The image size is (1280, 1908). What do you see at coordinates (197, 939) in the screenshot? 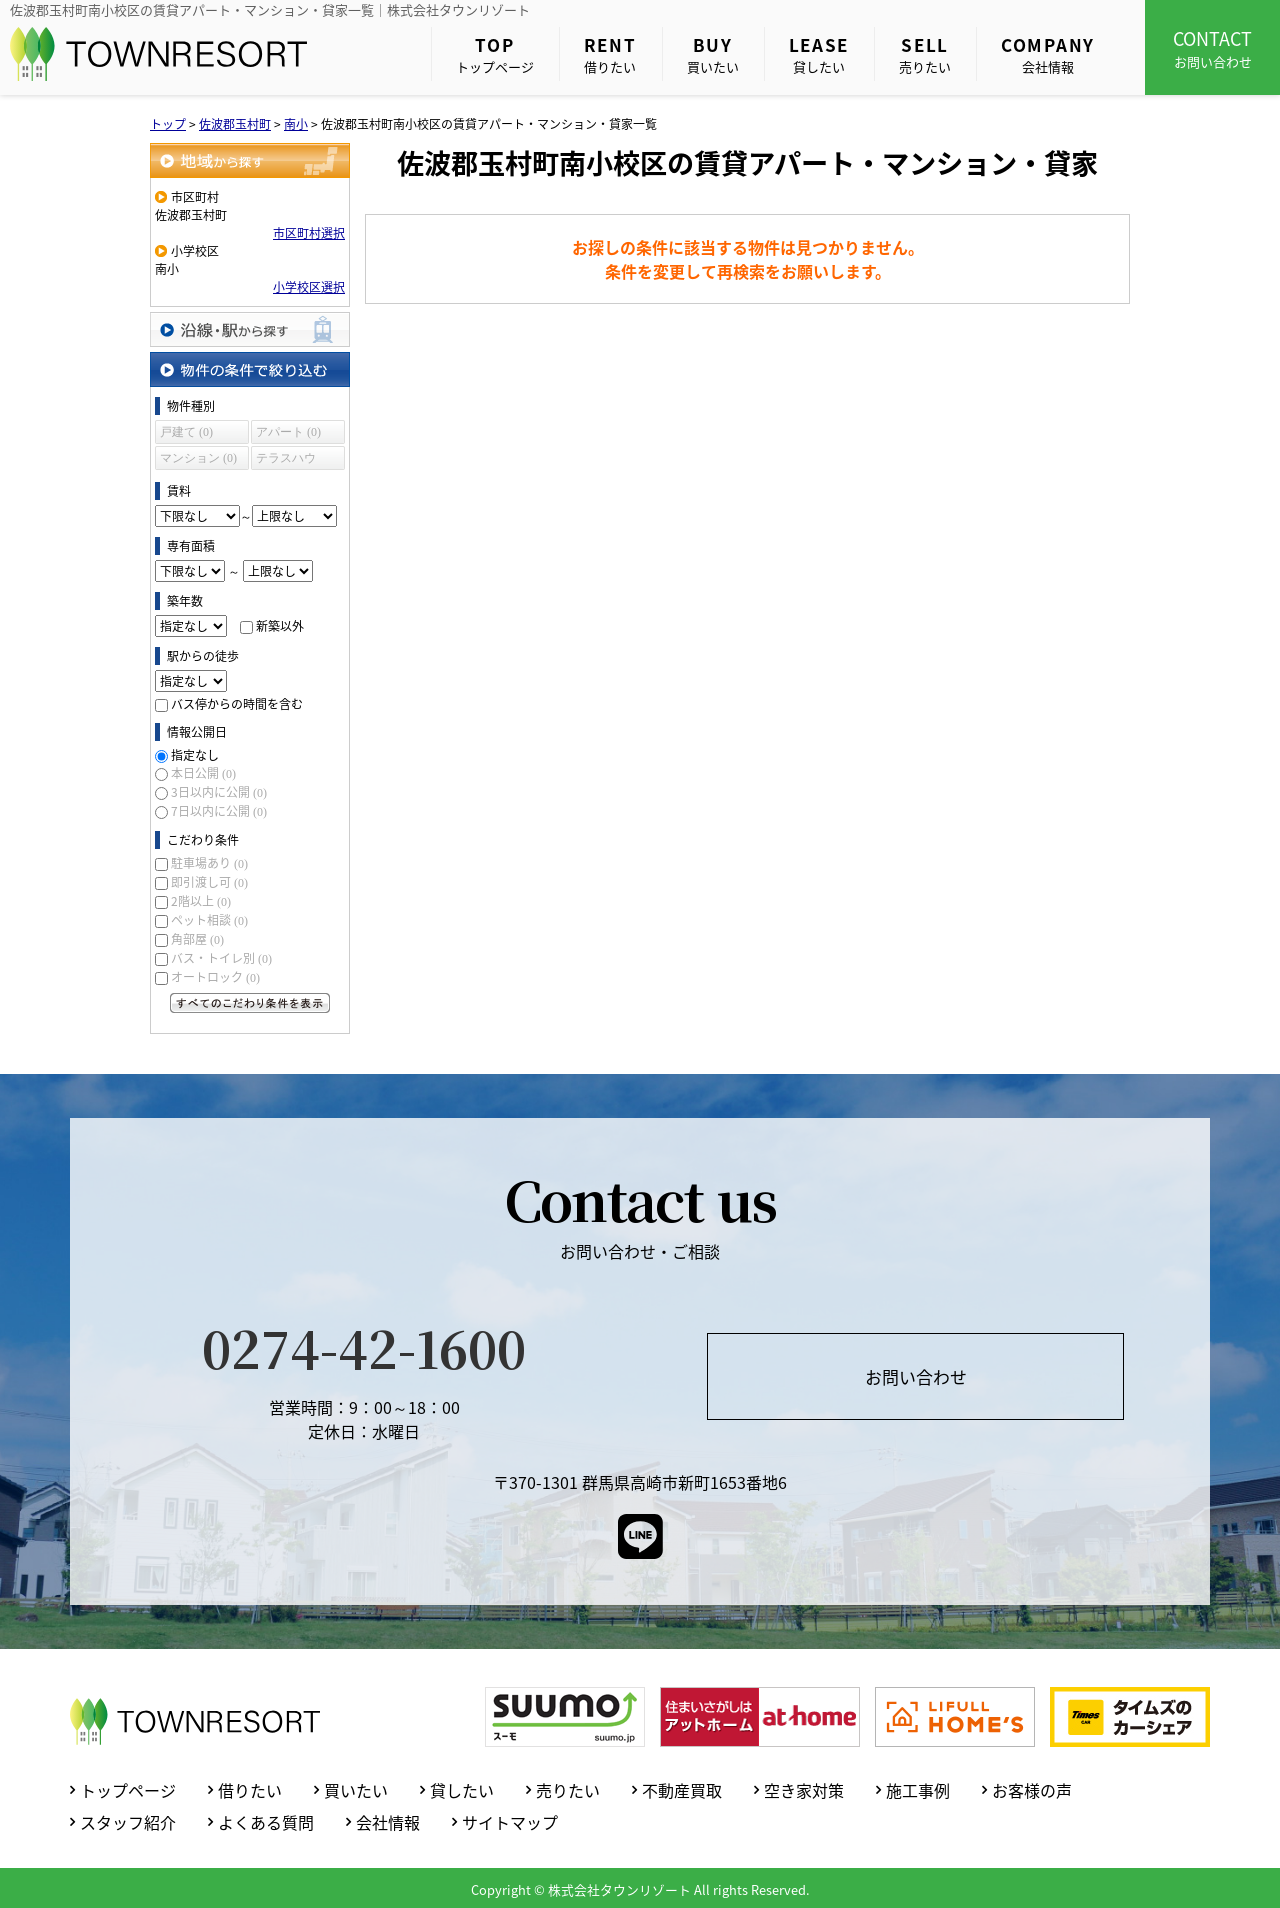
I see `角部屋` at bounding box center [197, 939].